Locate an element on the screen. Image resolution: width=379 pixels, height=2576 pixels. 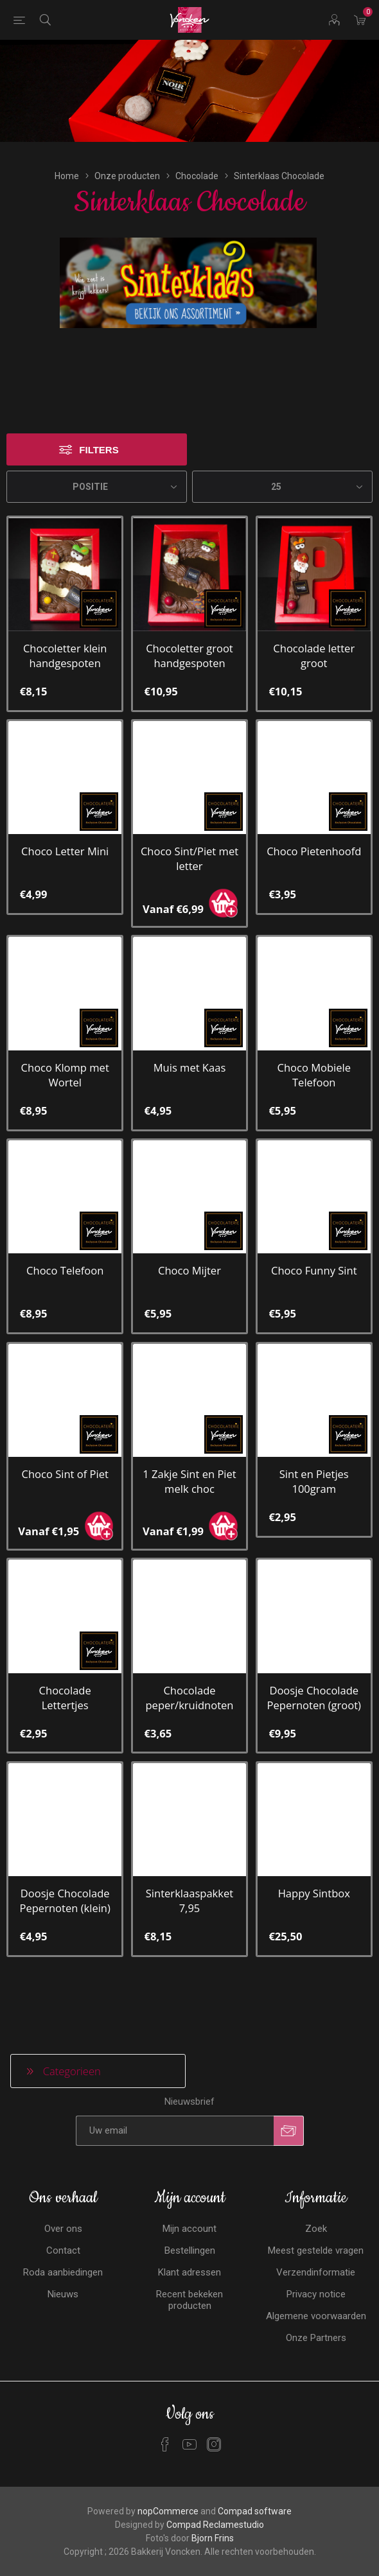
Meest gestelde vragen is located at coordinates (316, 2225).